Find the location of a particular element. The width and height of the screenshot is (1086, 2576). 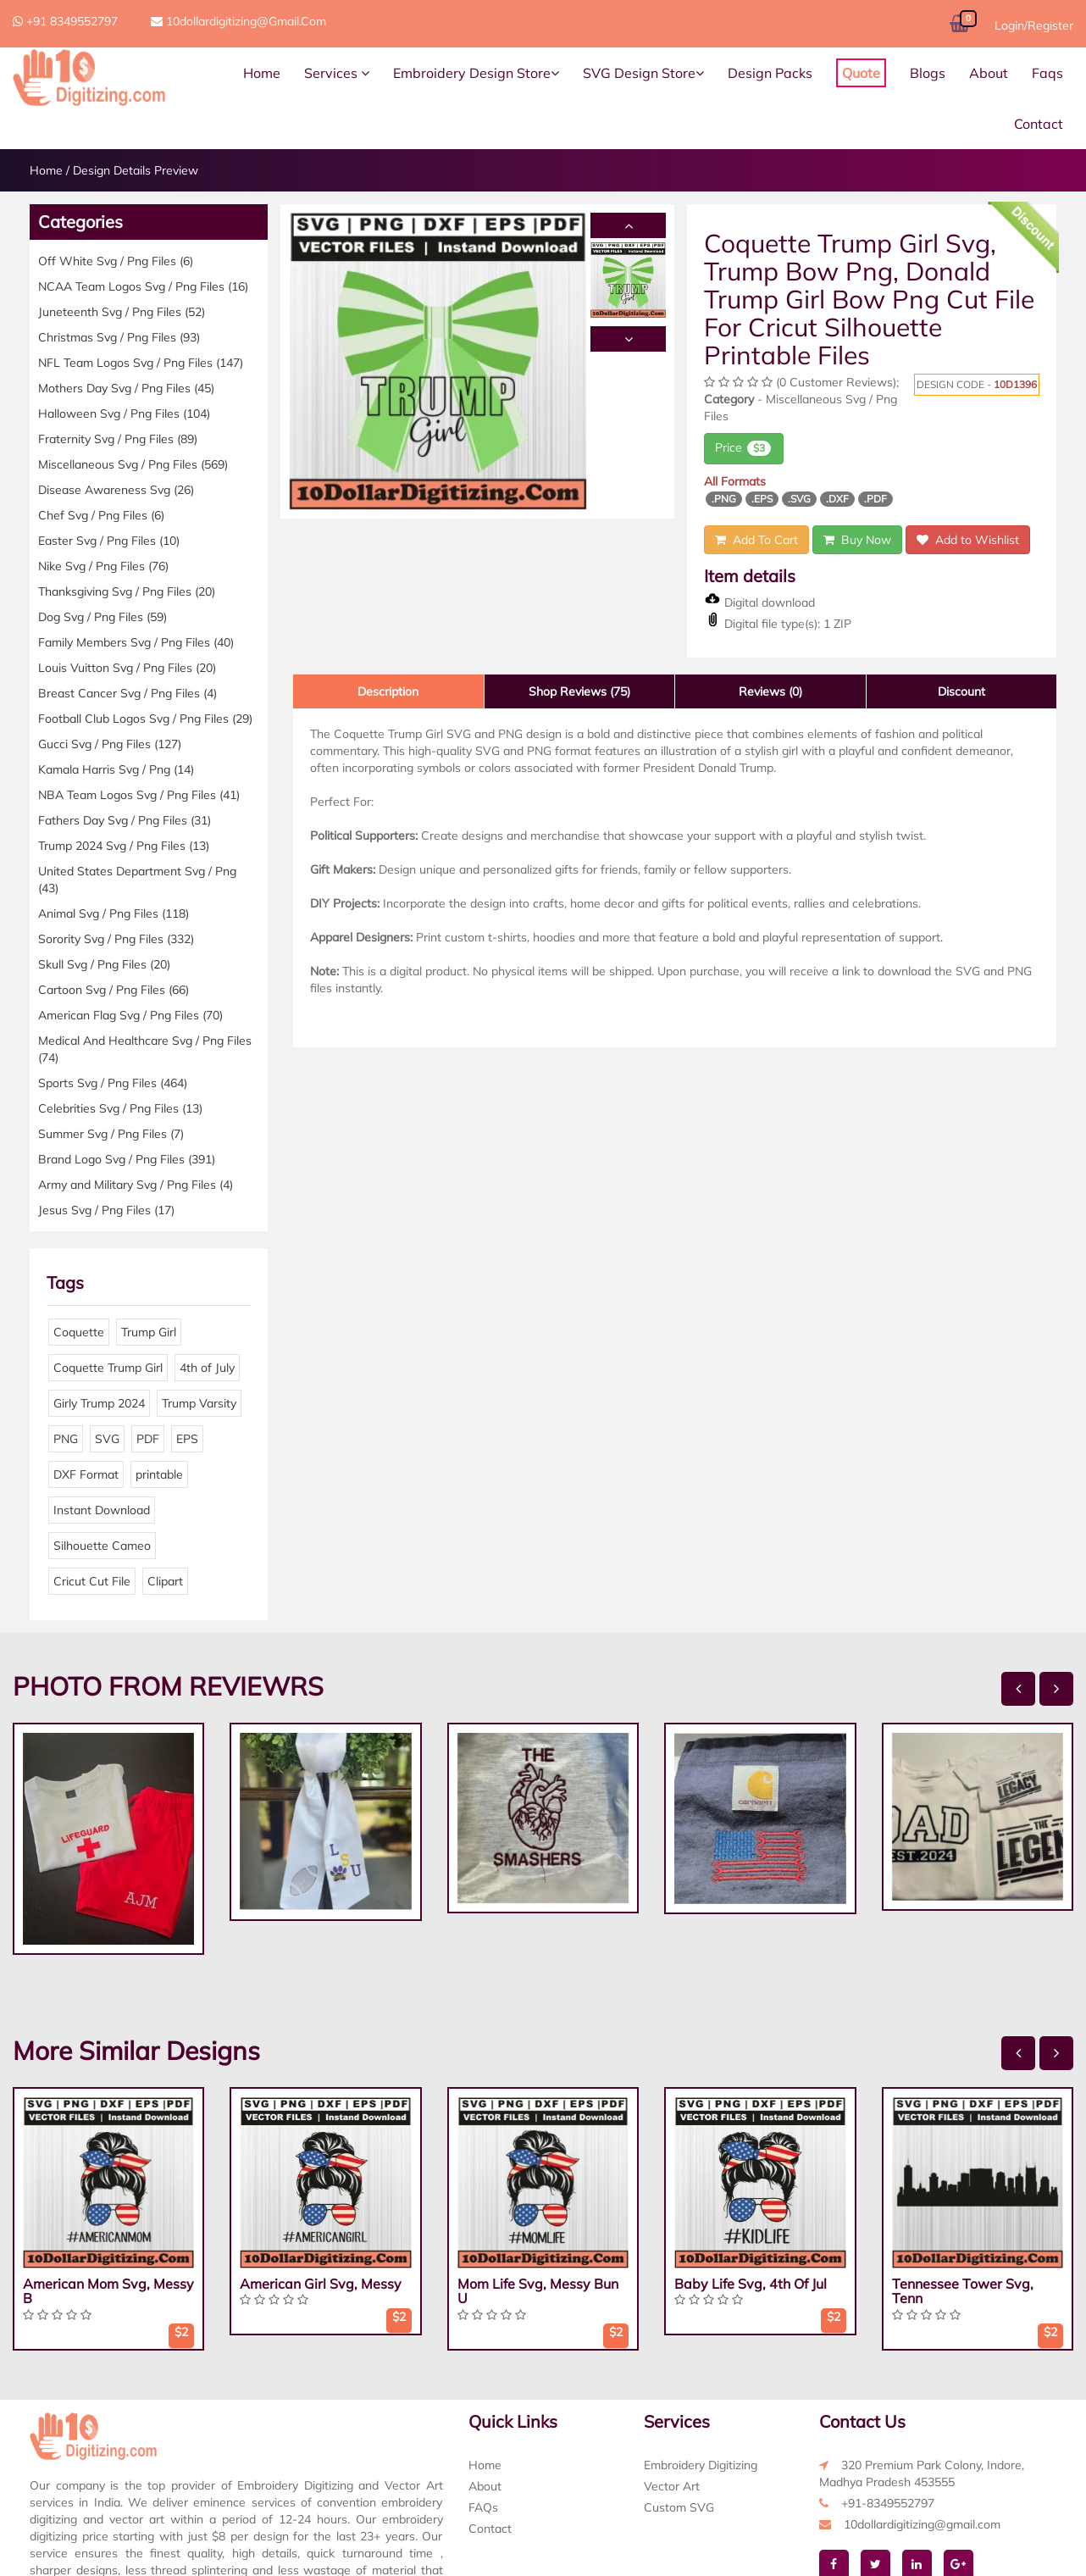

Services is located at coordinates (336, 72).